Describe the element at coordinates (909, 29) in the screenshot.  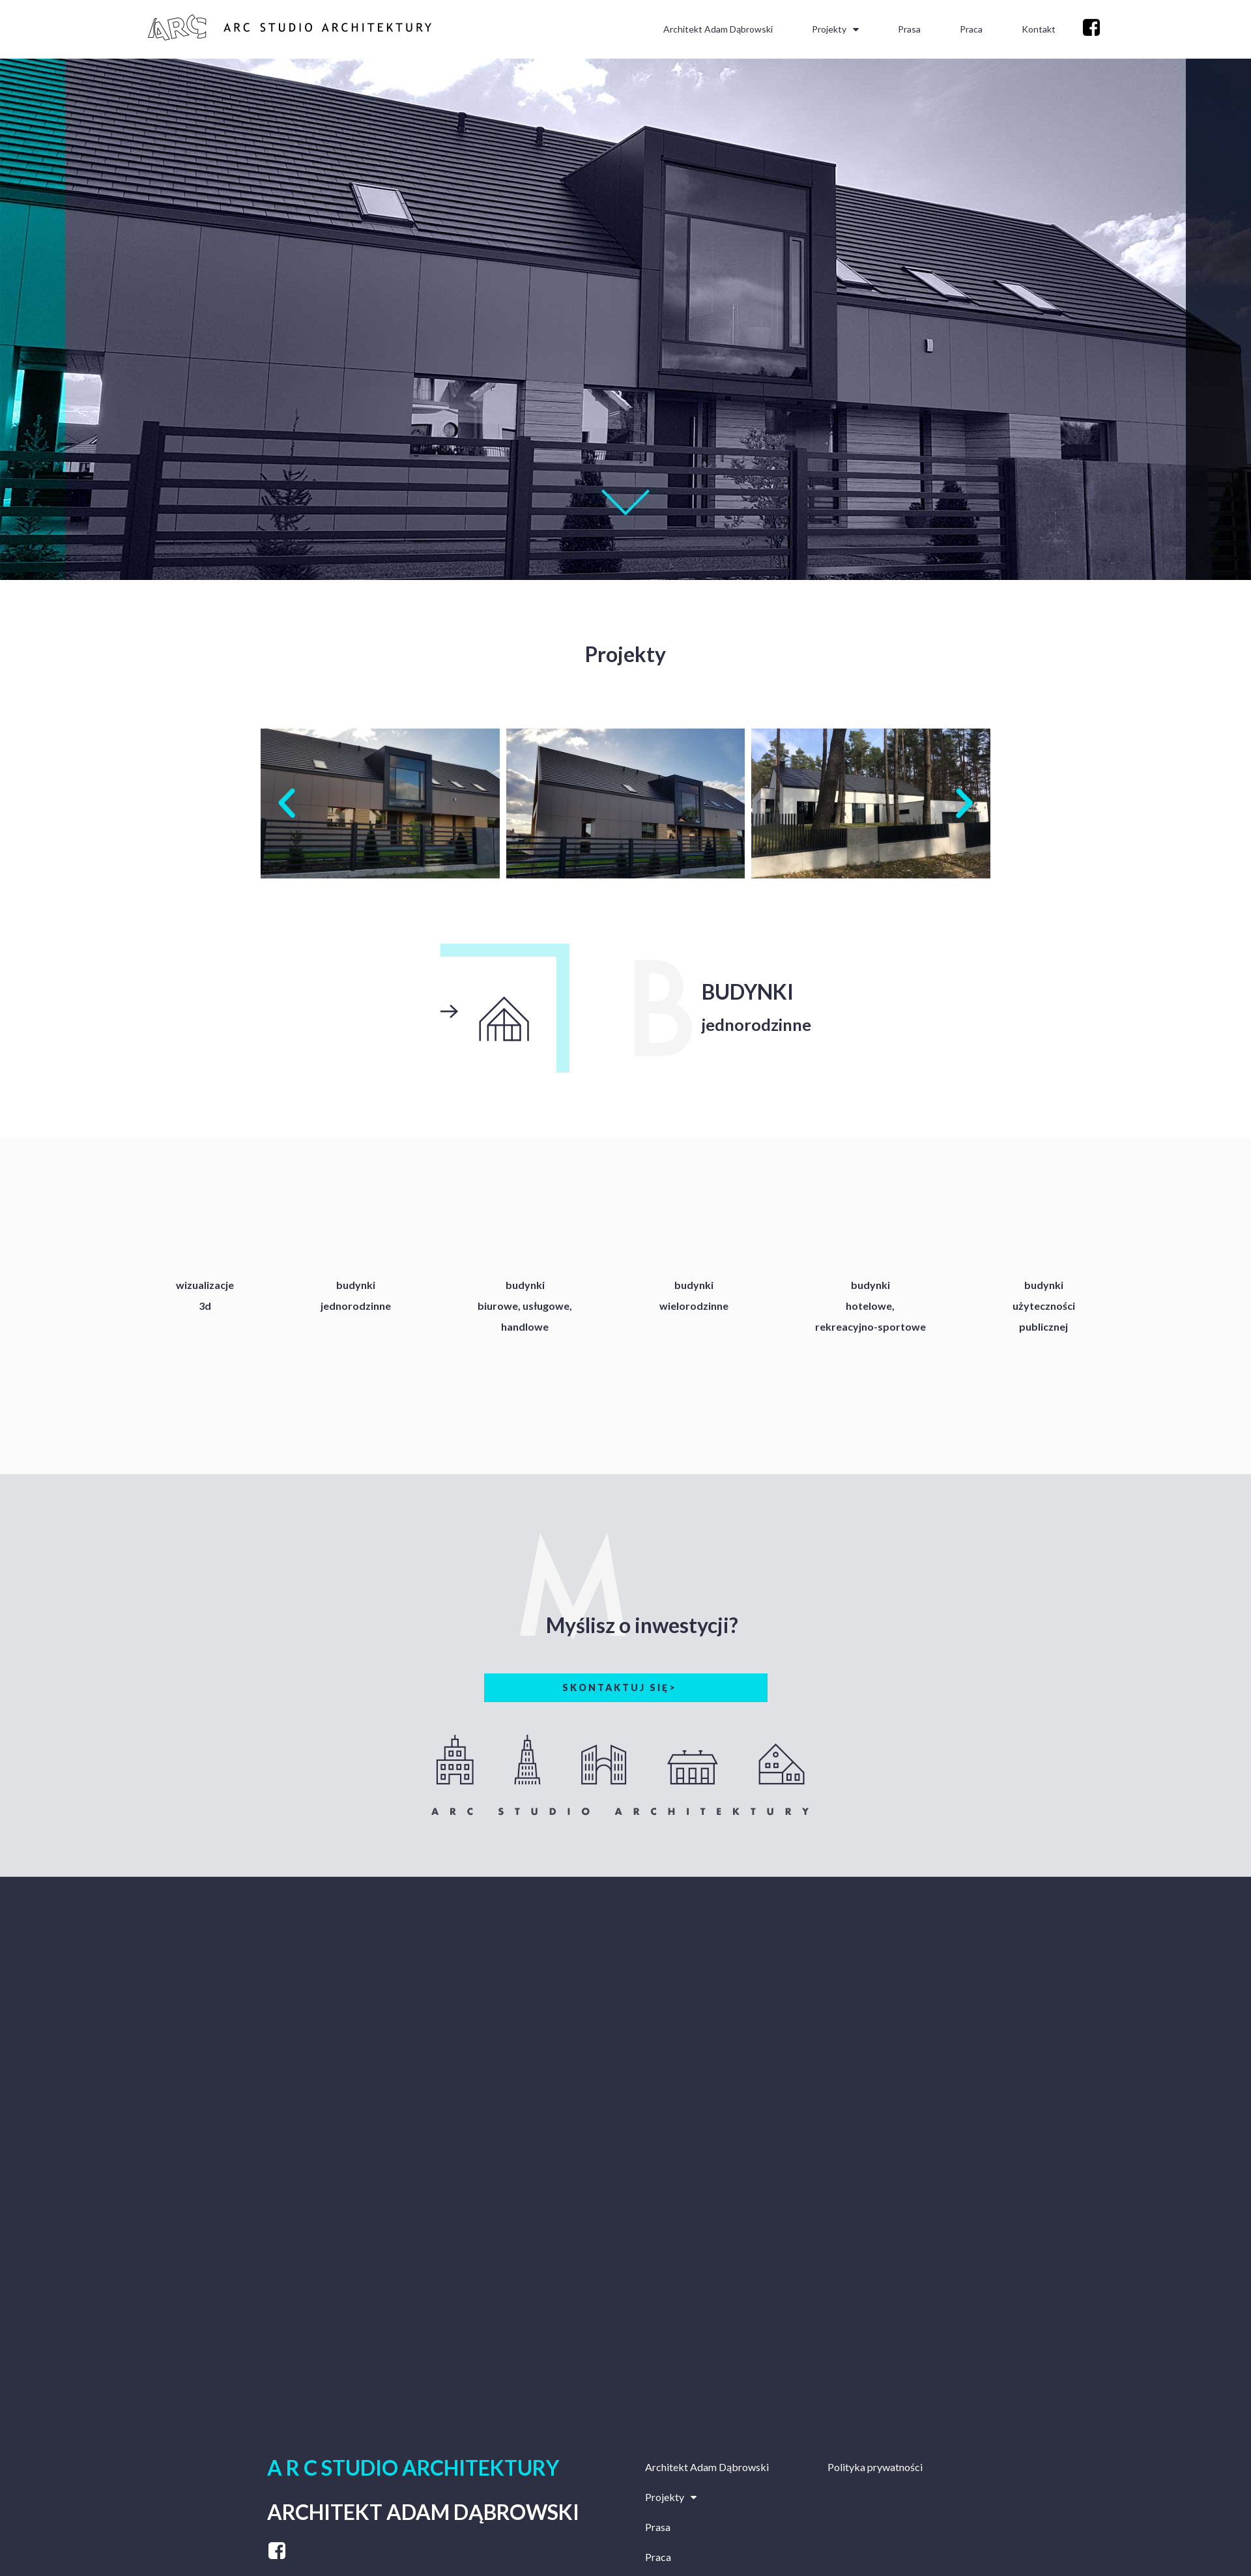
I see `Prasa` at that location.